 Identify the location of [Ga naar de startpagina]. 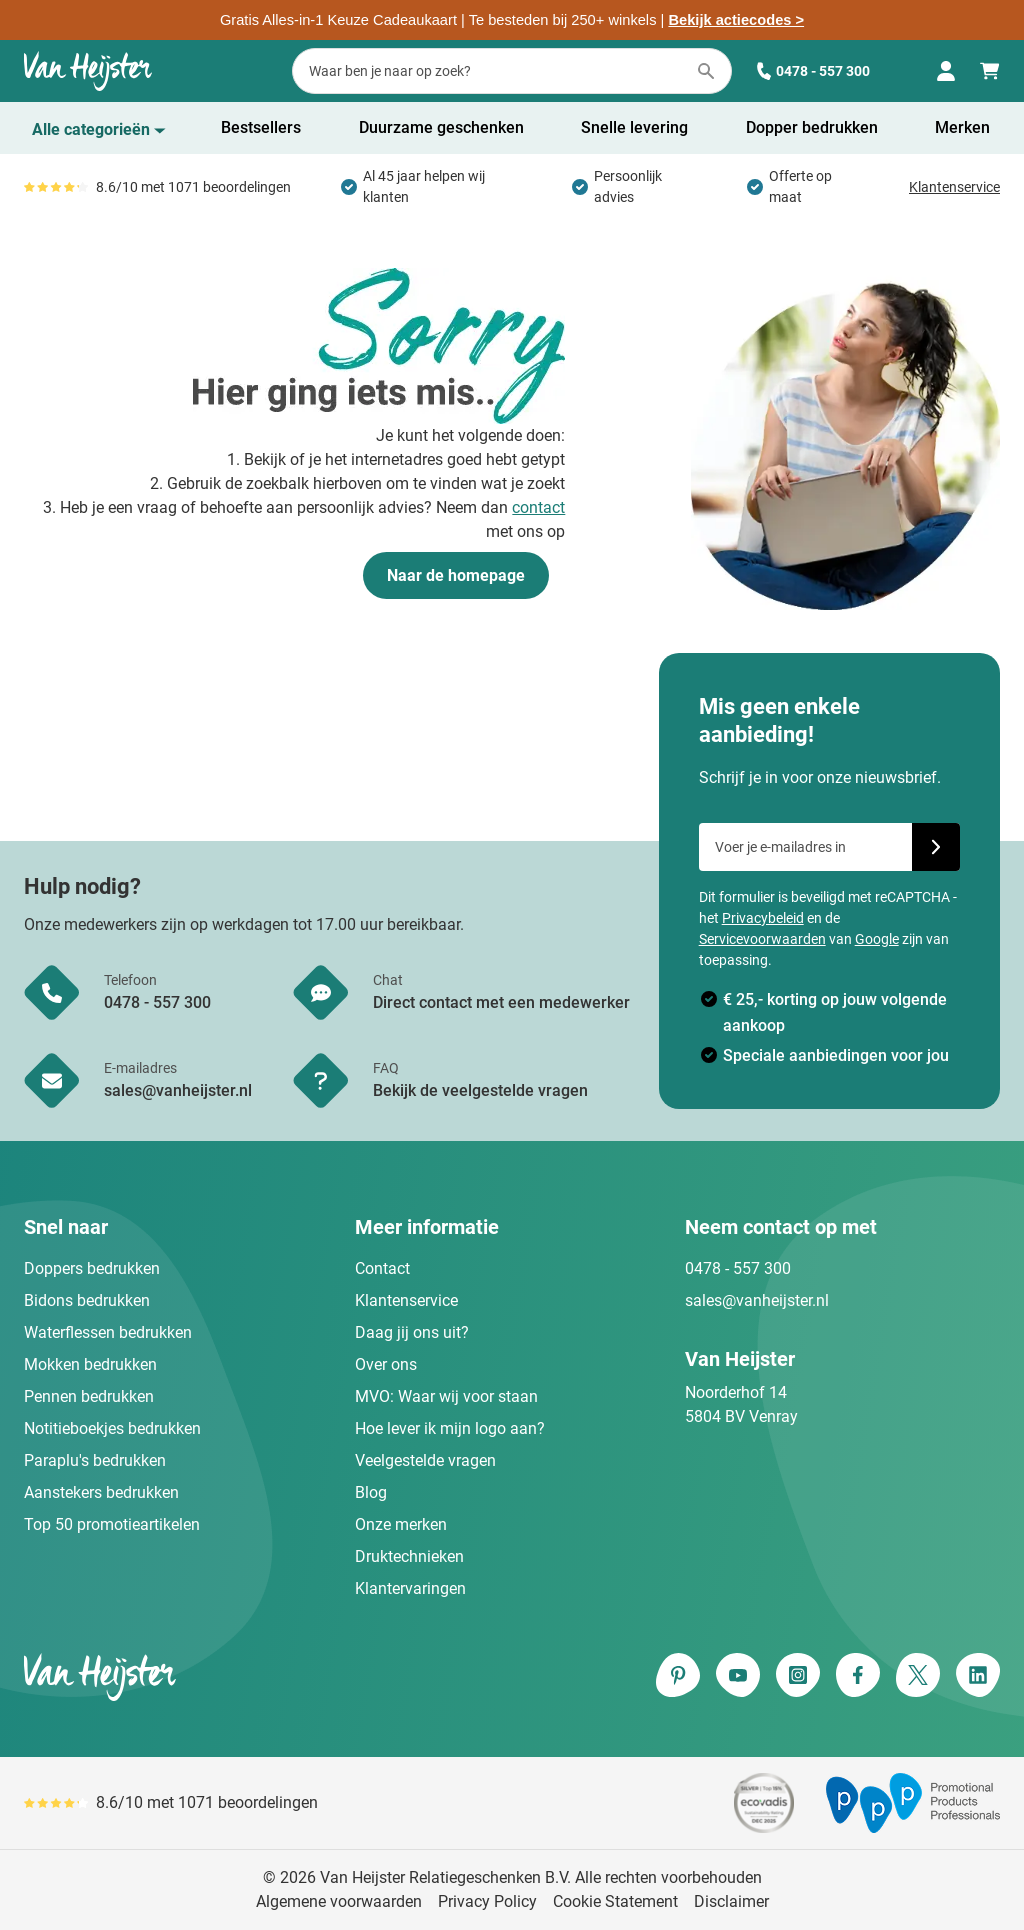
(88, 71).